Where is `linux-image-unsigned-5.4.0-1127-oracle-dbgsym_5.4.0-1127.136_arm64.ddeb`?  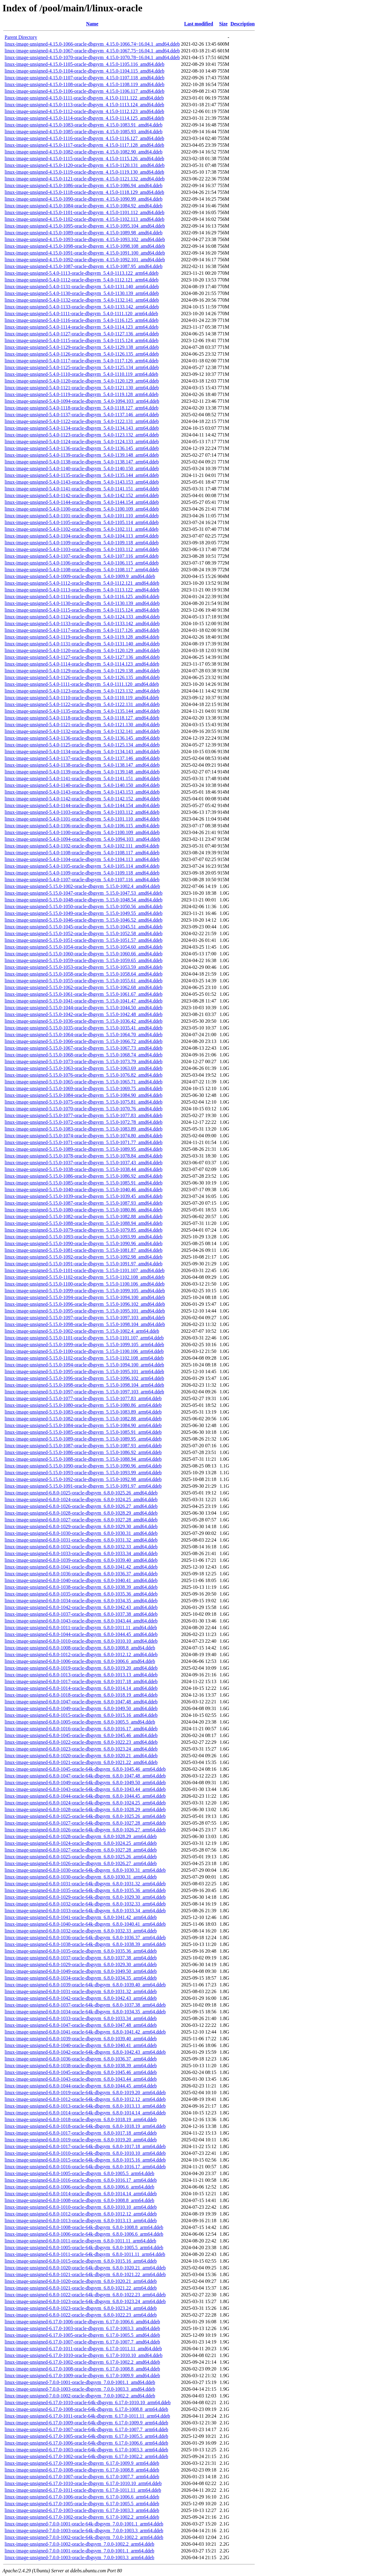
linux-image-unsigned-5.4.0-1127-oracle-dbgsym_5.4.0-1127.136_arm64.ddeb is located at coordinates (82, 333).